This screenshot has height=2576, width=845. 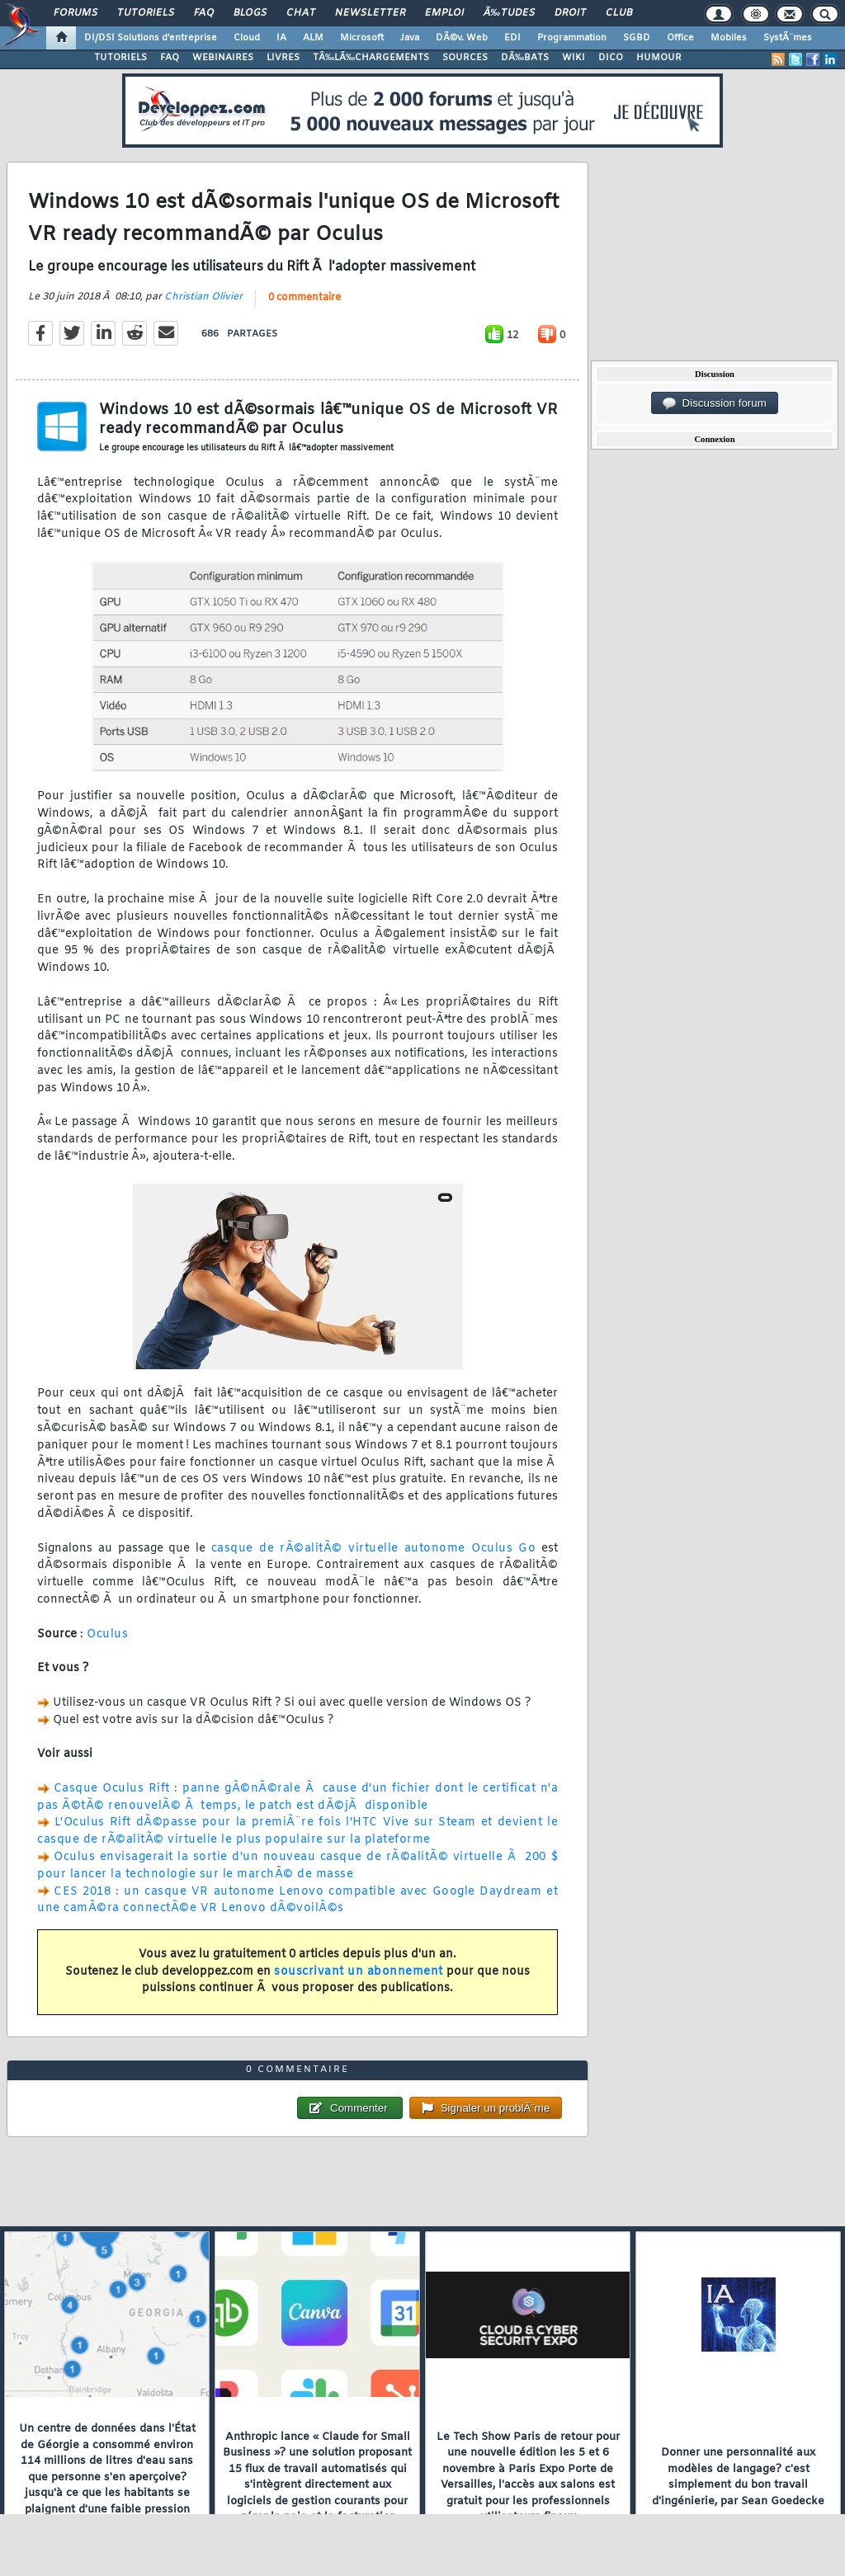 I want to click on Club, so click(x=619, y=13).